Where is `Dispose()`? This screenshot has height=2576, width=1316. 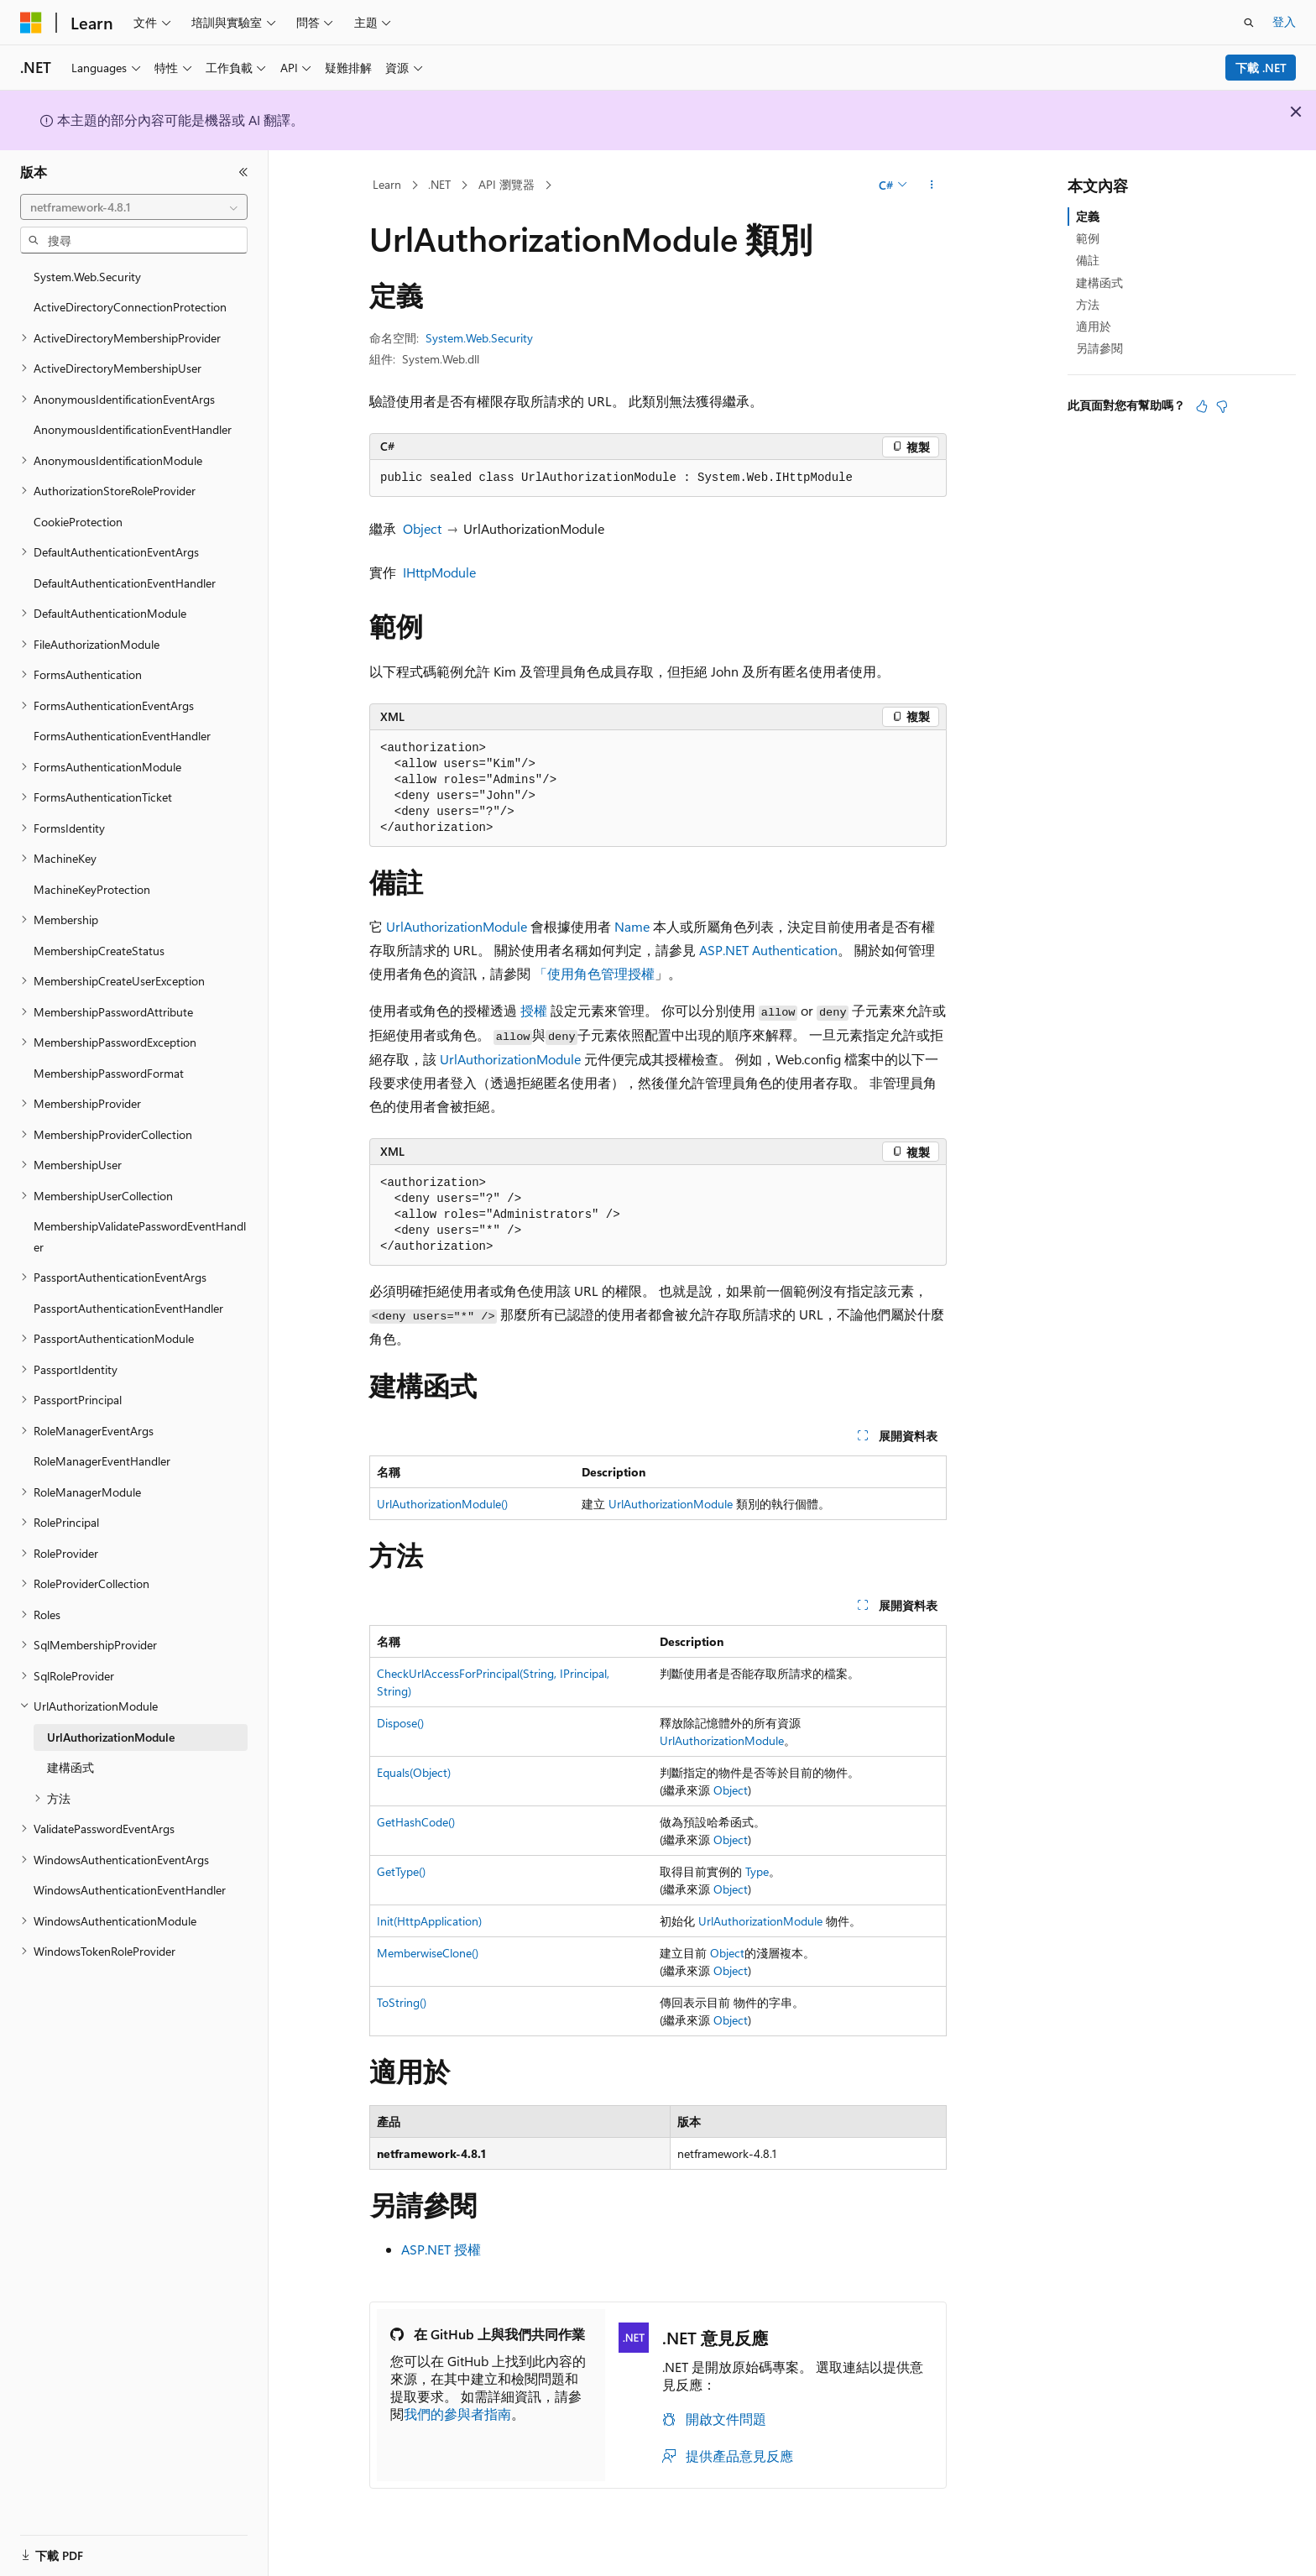 Dispose() is located at coordinates (400, 1723).